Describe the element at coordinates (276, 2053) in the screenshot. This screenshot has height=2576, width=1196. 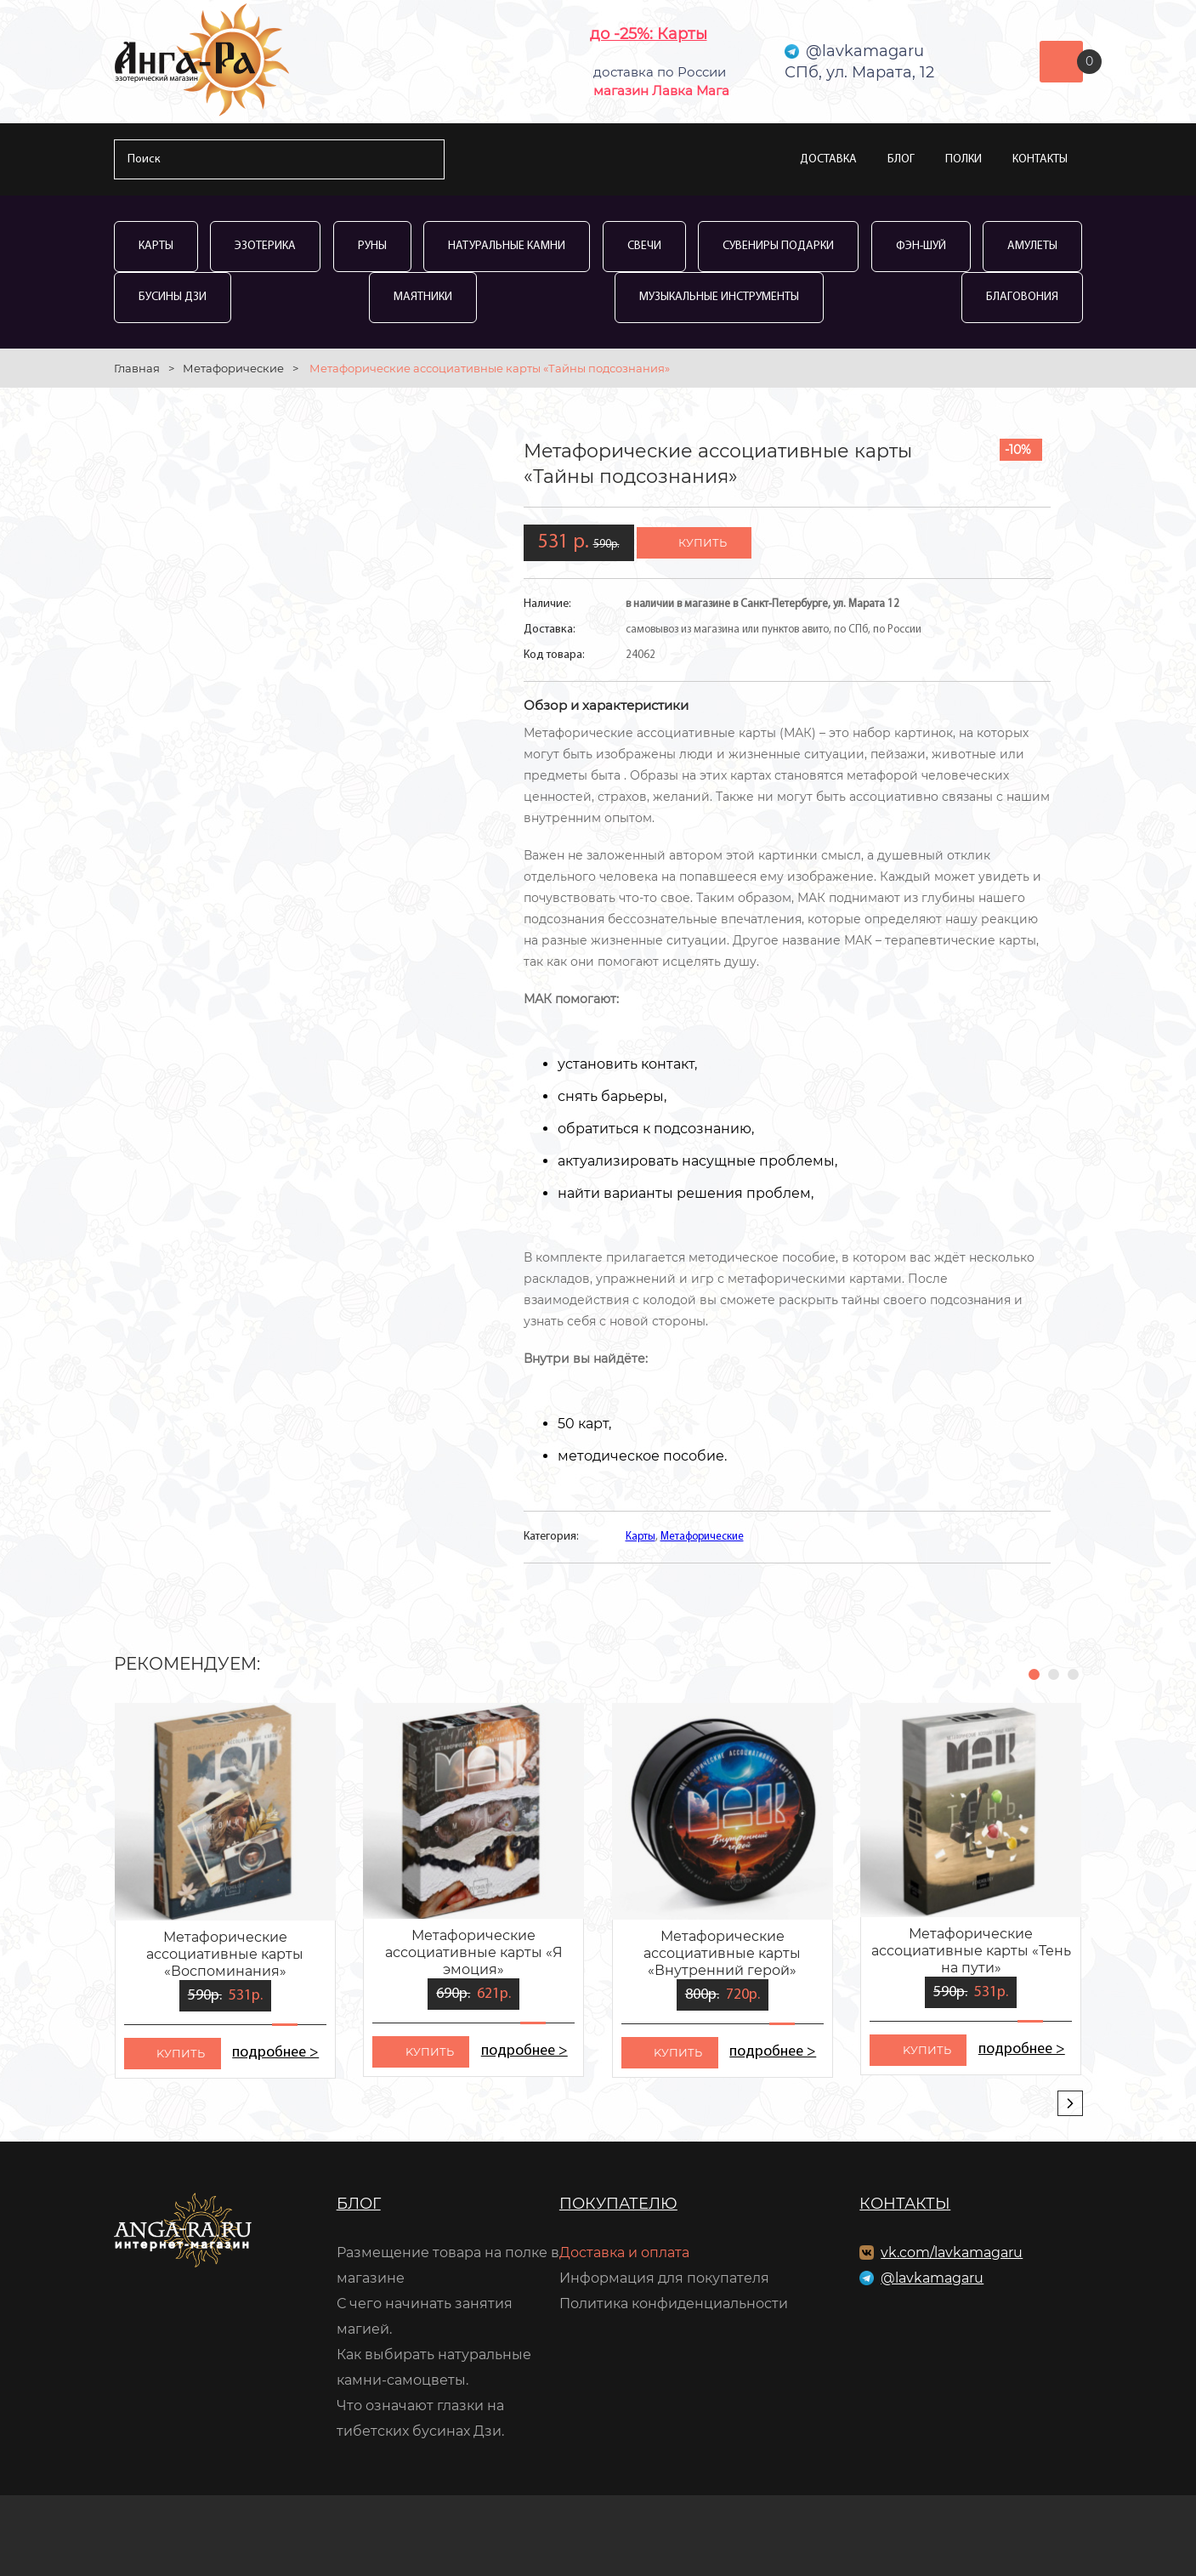
I see `подробнее >` at that location.